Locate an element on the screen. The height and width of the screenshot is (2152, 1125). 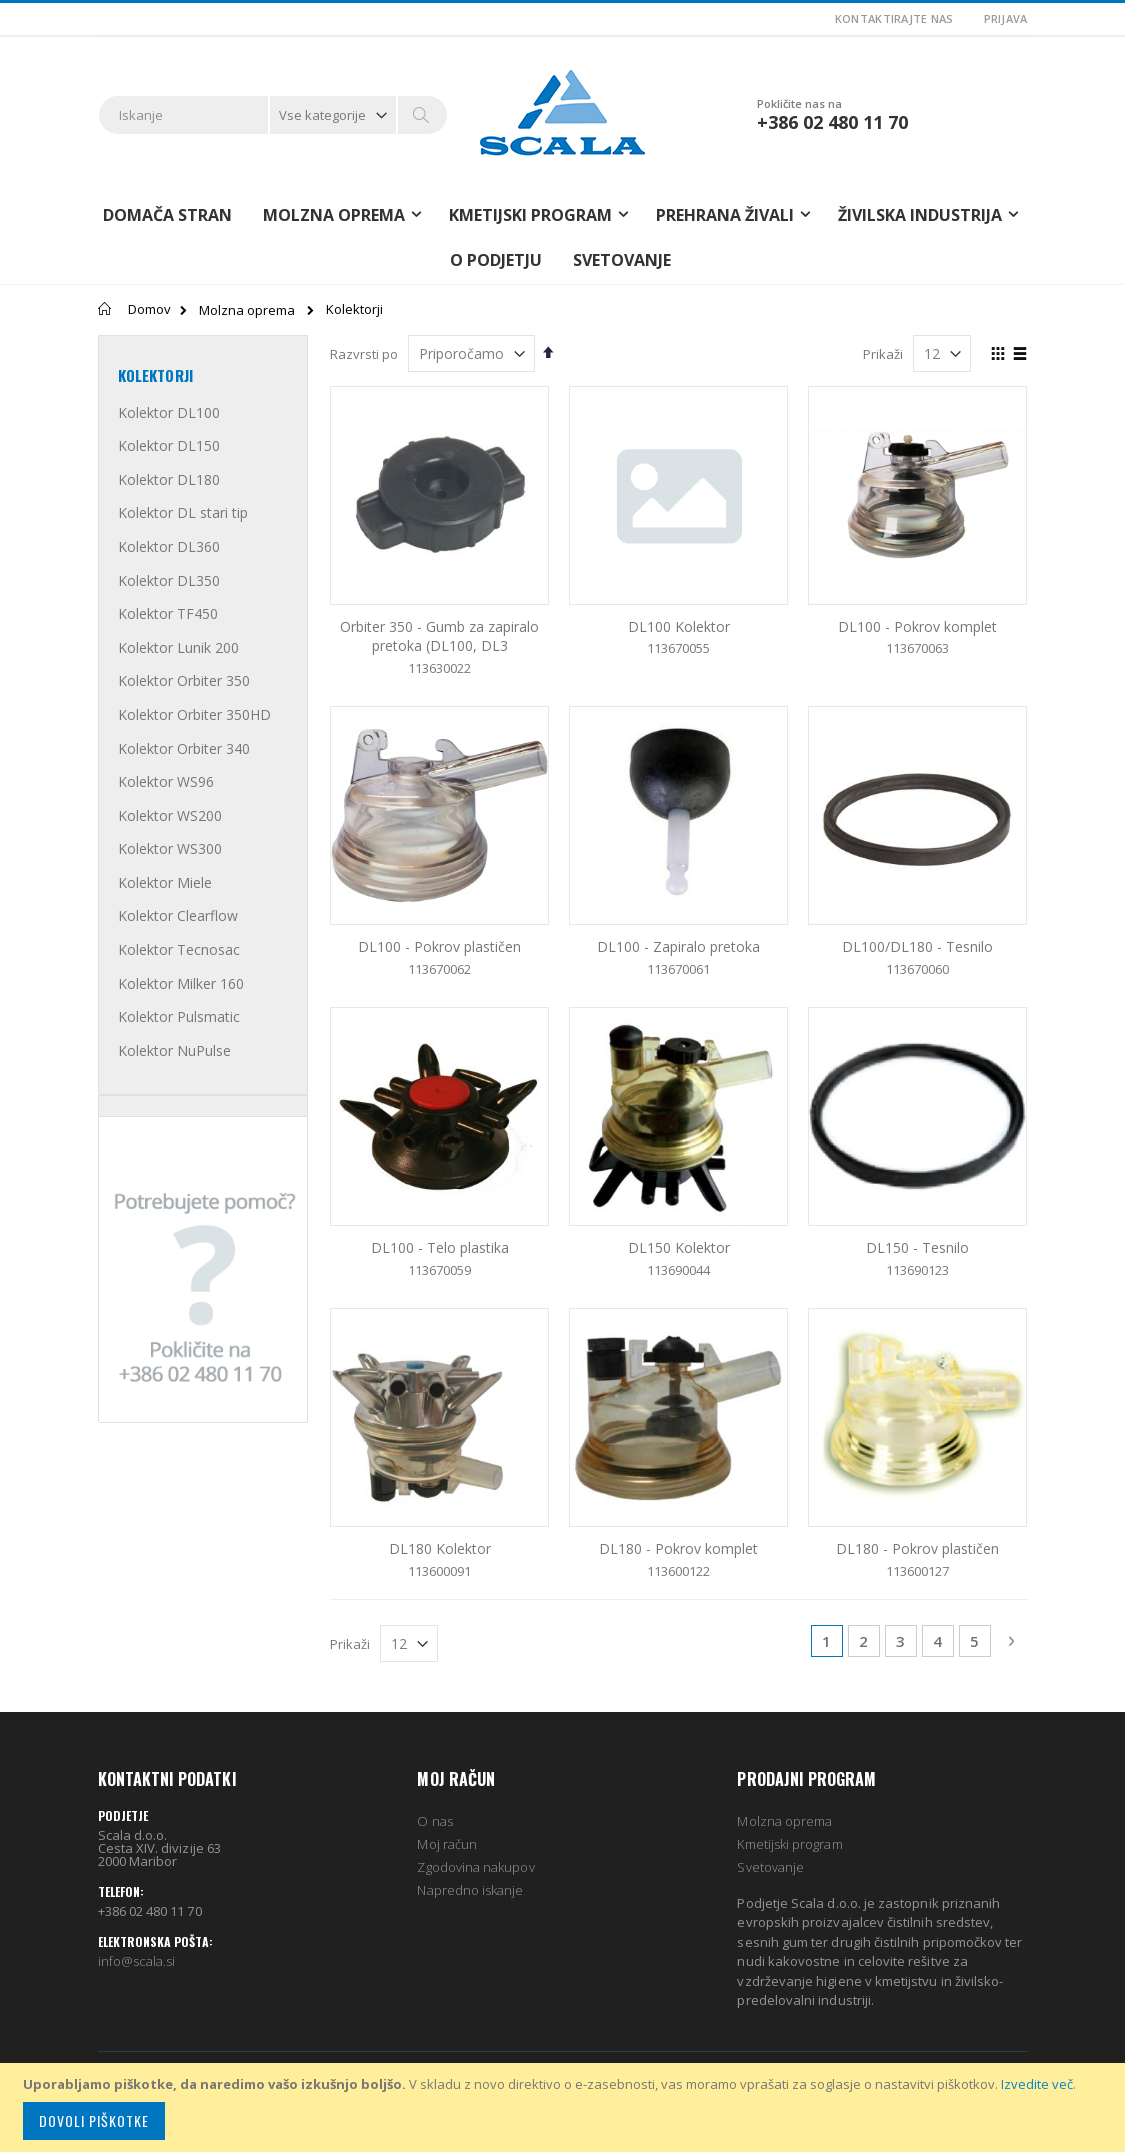
Kolektor DL350 is located at coordinates (169, 580).